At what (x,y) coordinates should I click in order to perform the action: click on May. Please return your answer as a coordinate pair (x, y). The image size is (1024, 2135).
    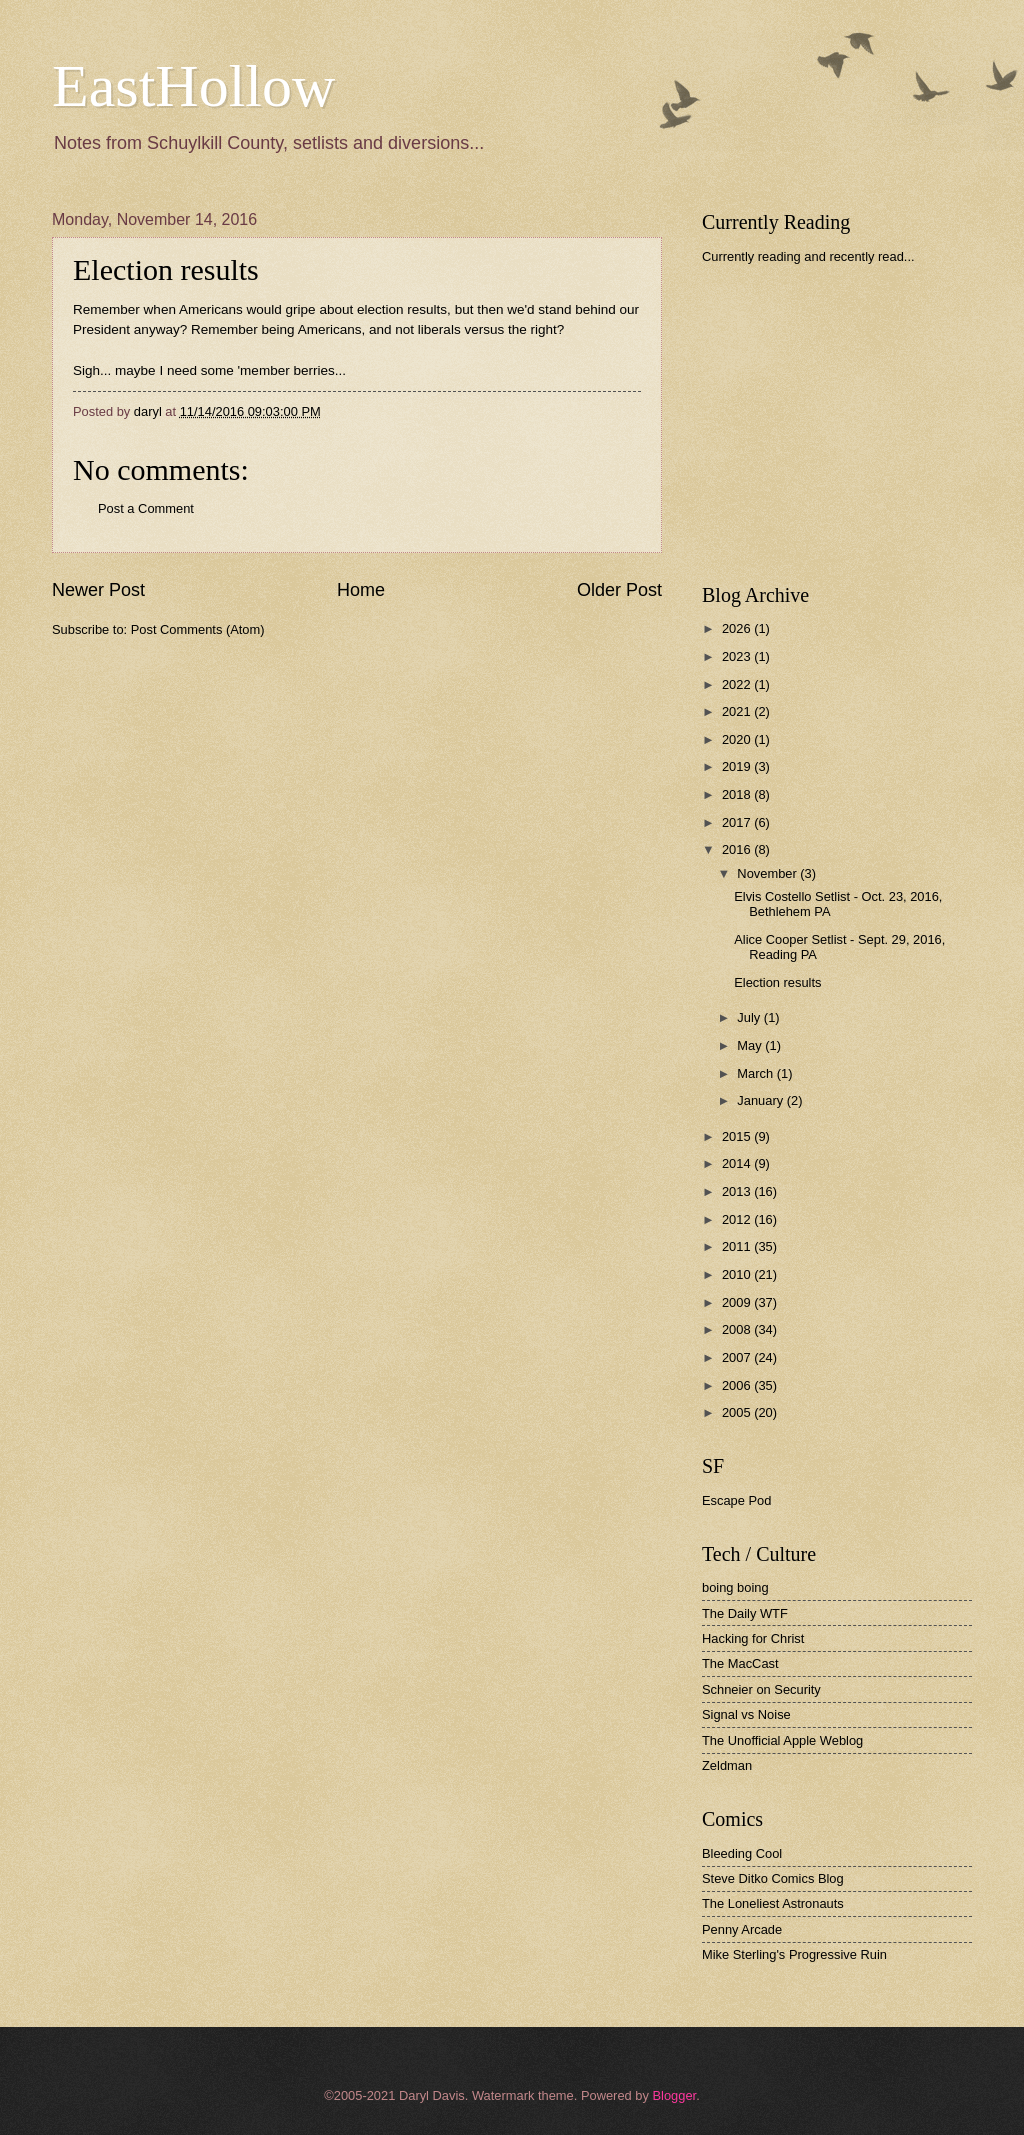
    Looking at the image, I should click on (751, 1045).